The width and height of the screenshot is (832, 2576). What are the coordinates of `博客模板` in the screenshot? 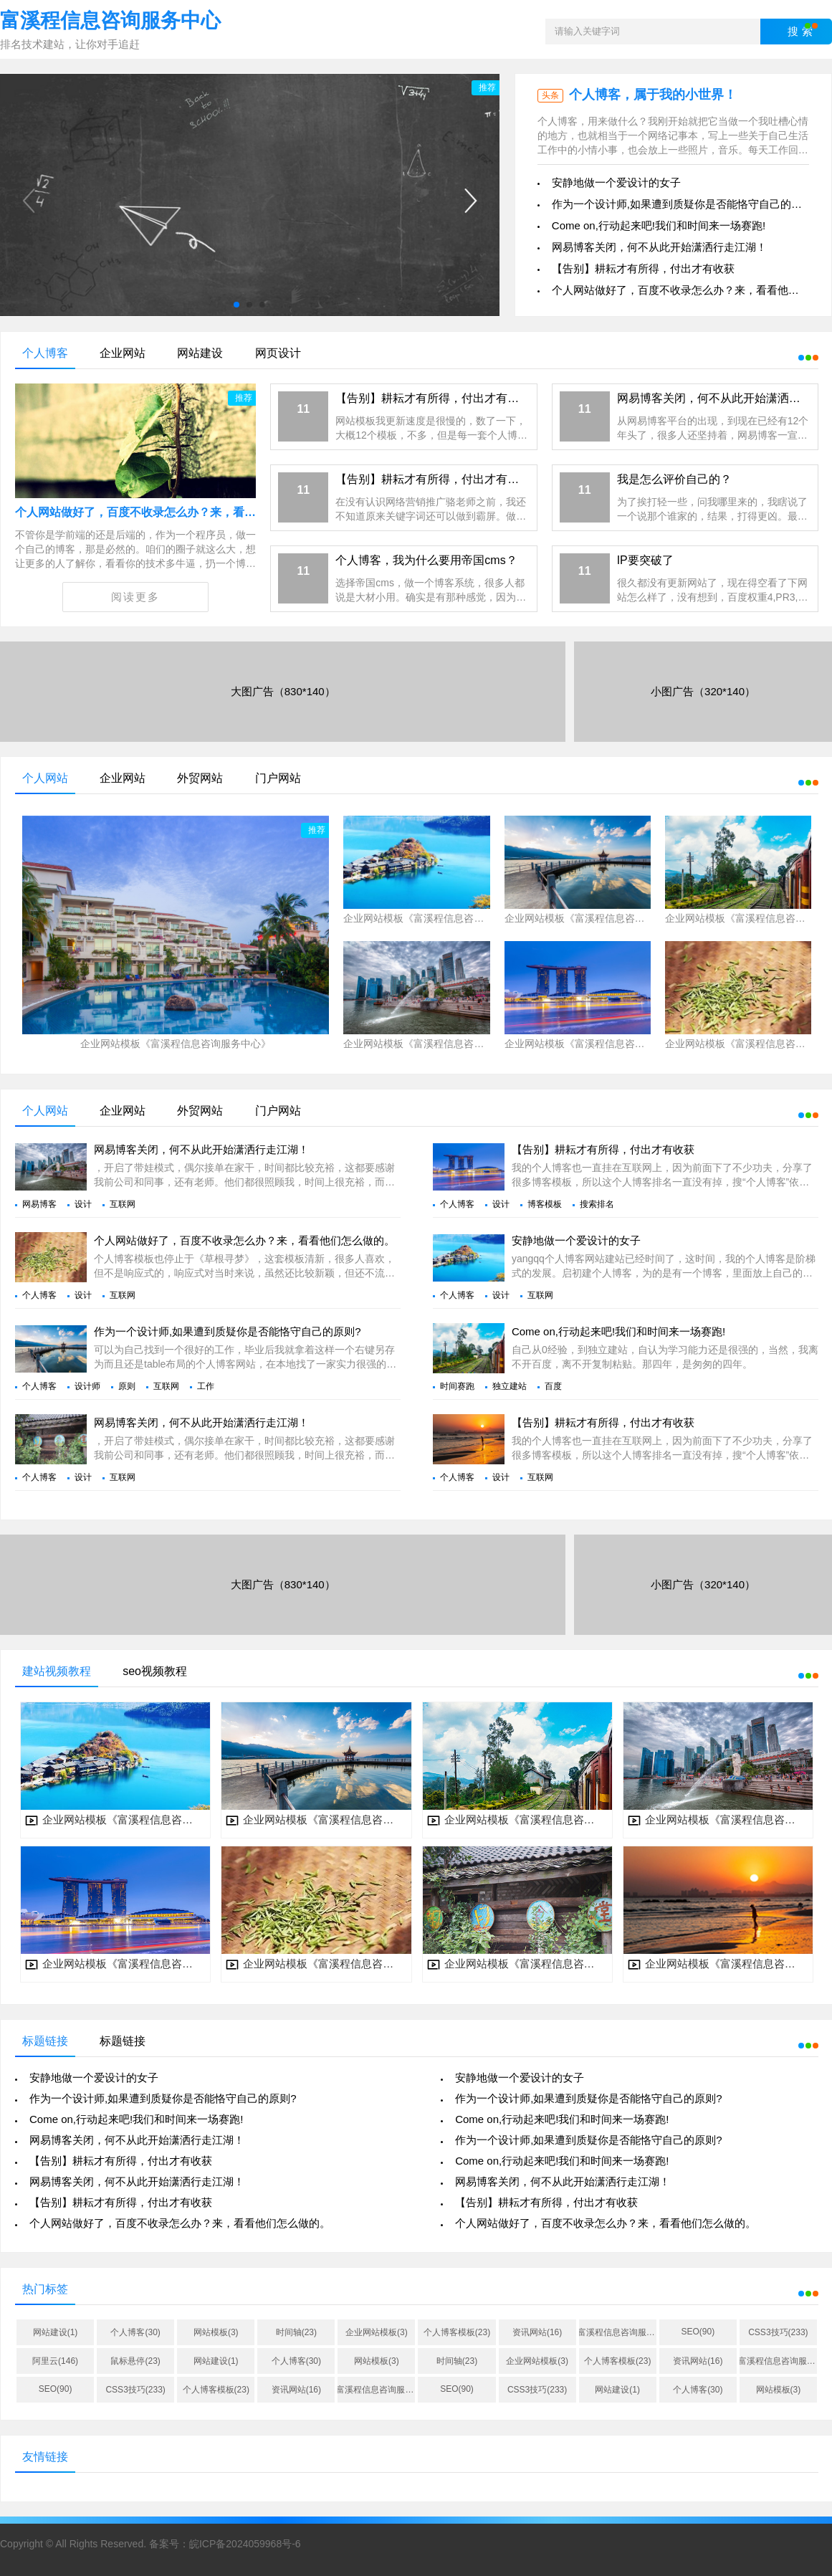 It's located at (544, 1204).